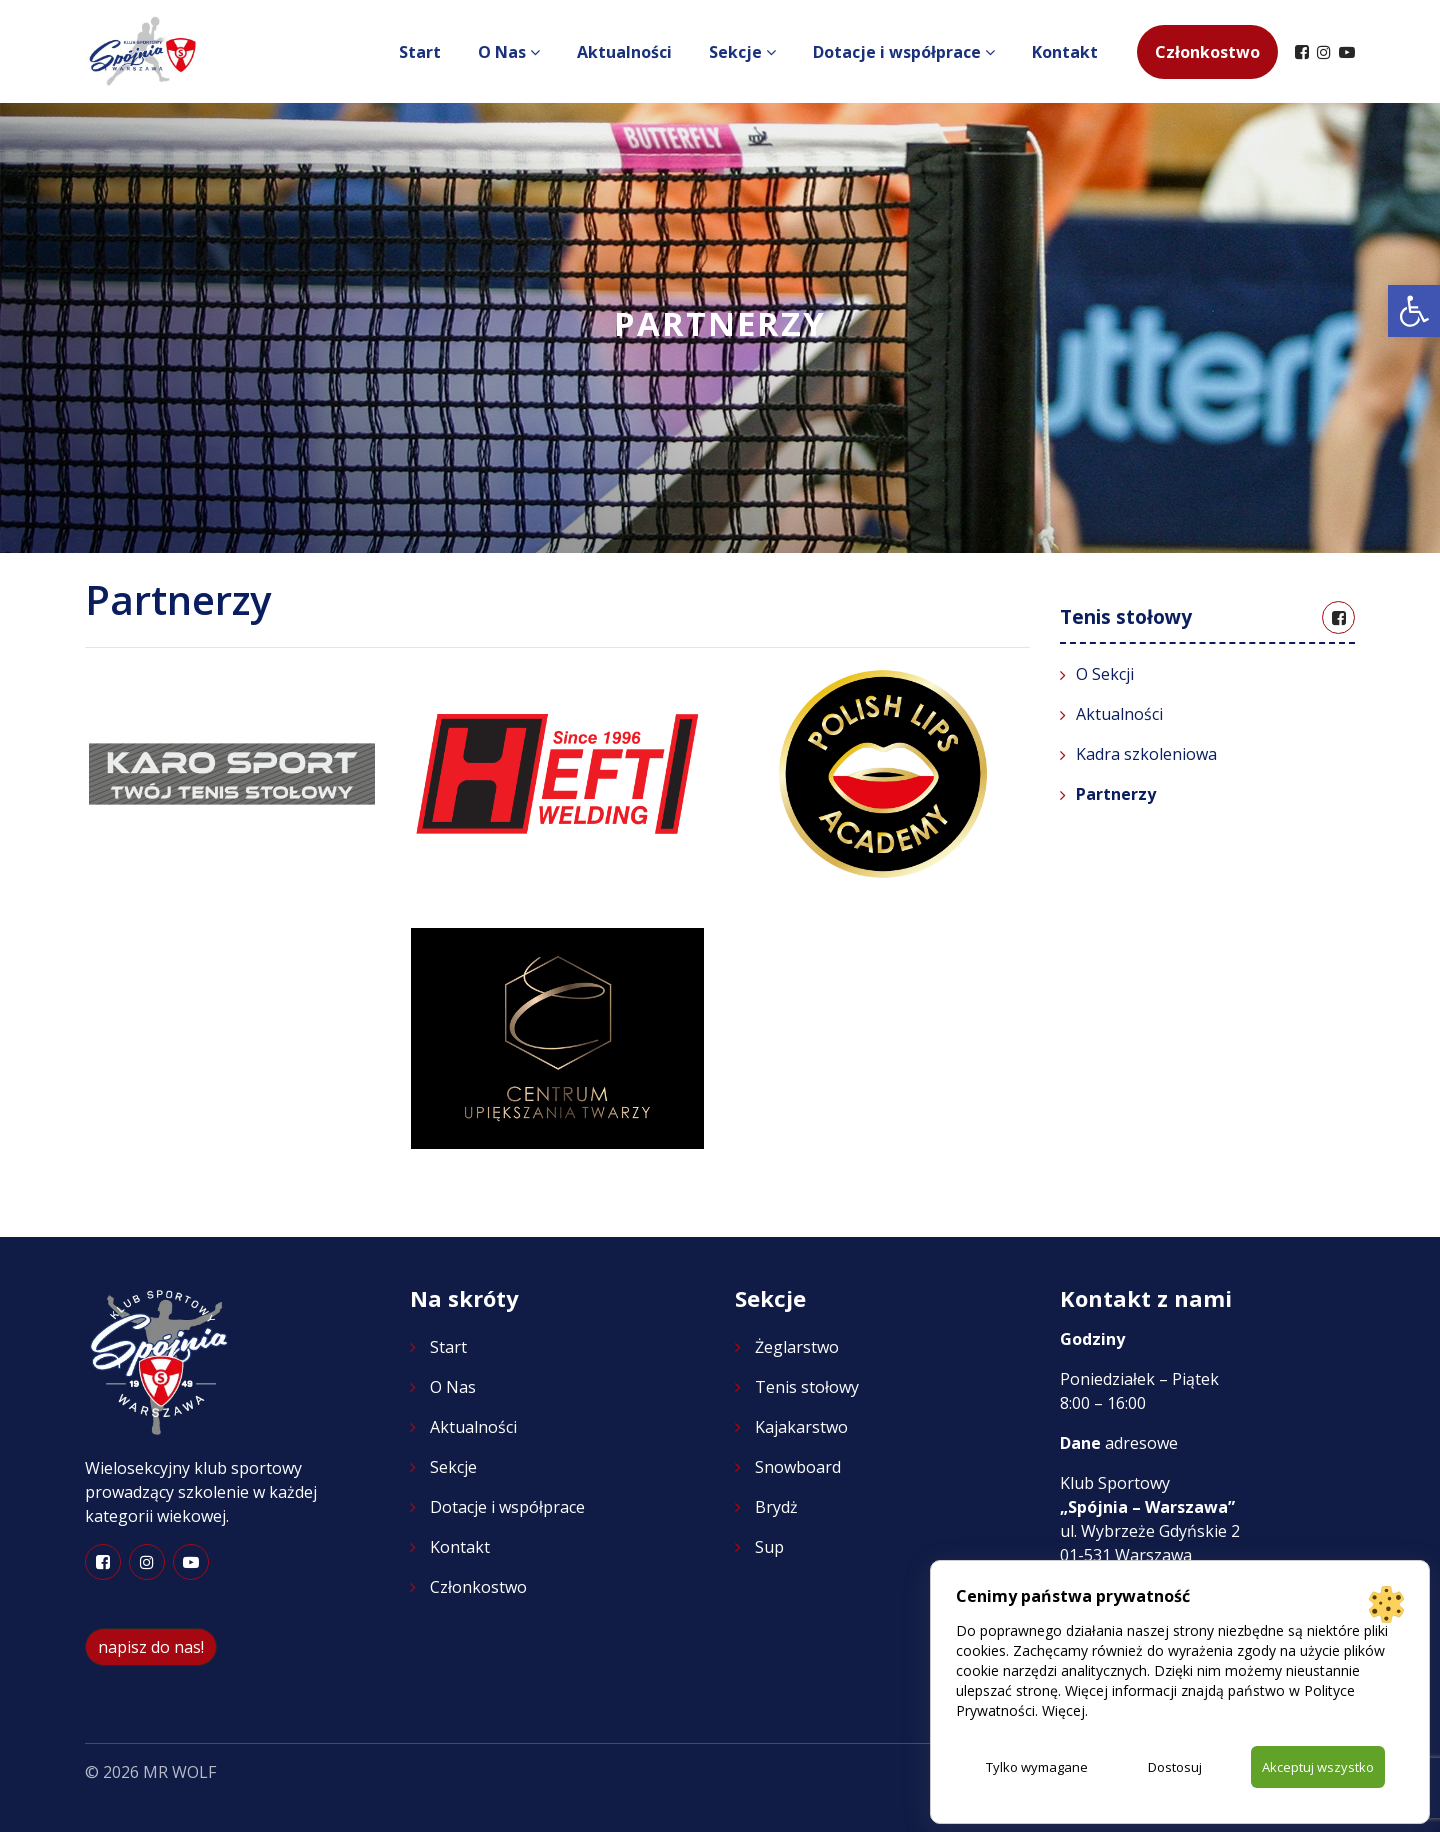 The width and height of the screenshot is (1440, 1832). What do you see at coordinates (1065, 52) in the screenshot?
I see `Kontakt` at bounding box center [1065, 52].